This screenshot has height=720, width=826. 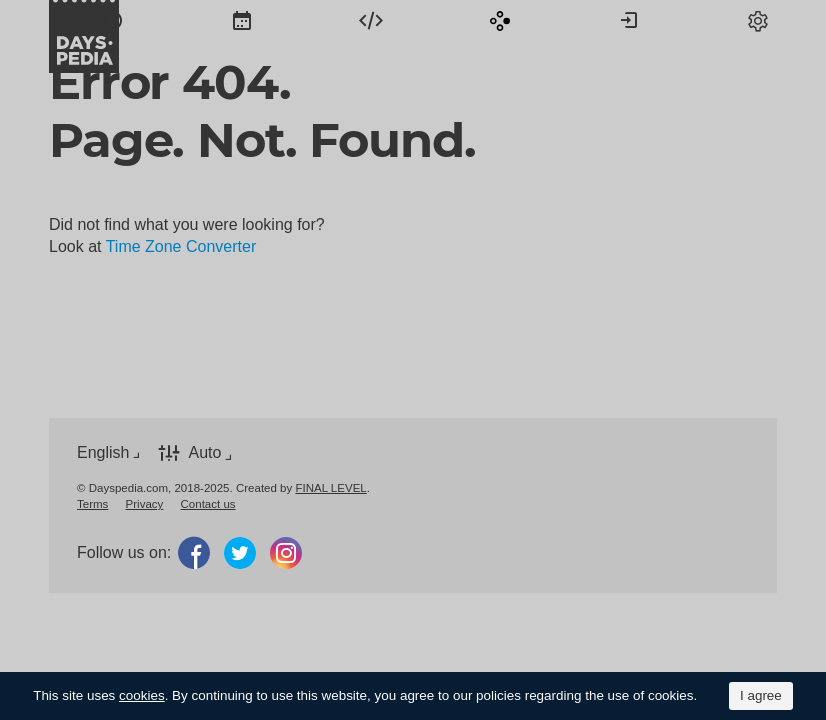 What do you see at coordinates (371, 20) in the screenshot?
I see `Widgets` at bounding box center [371, 20].